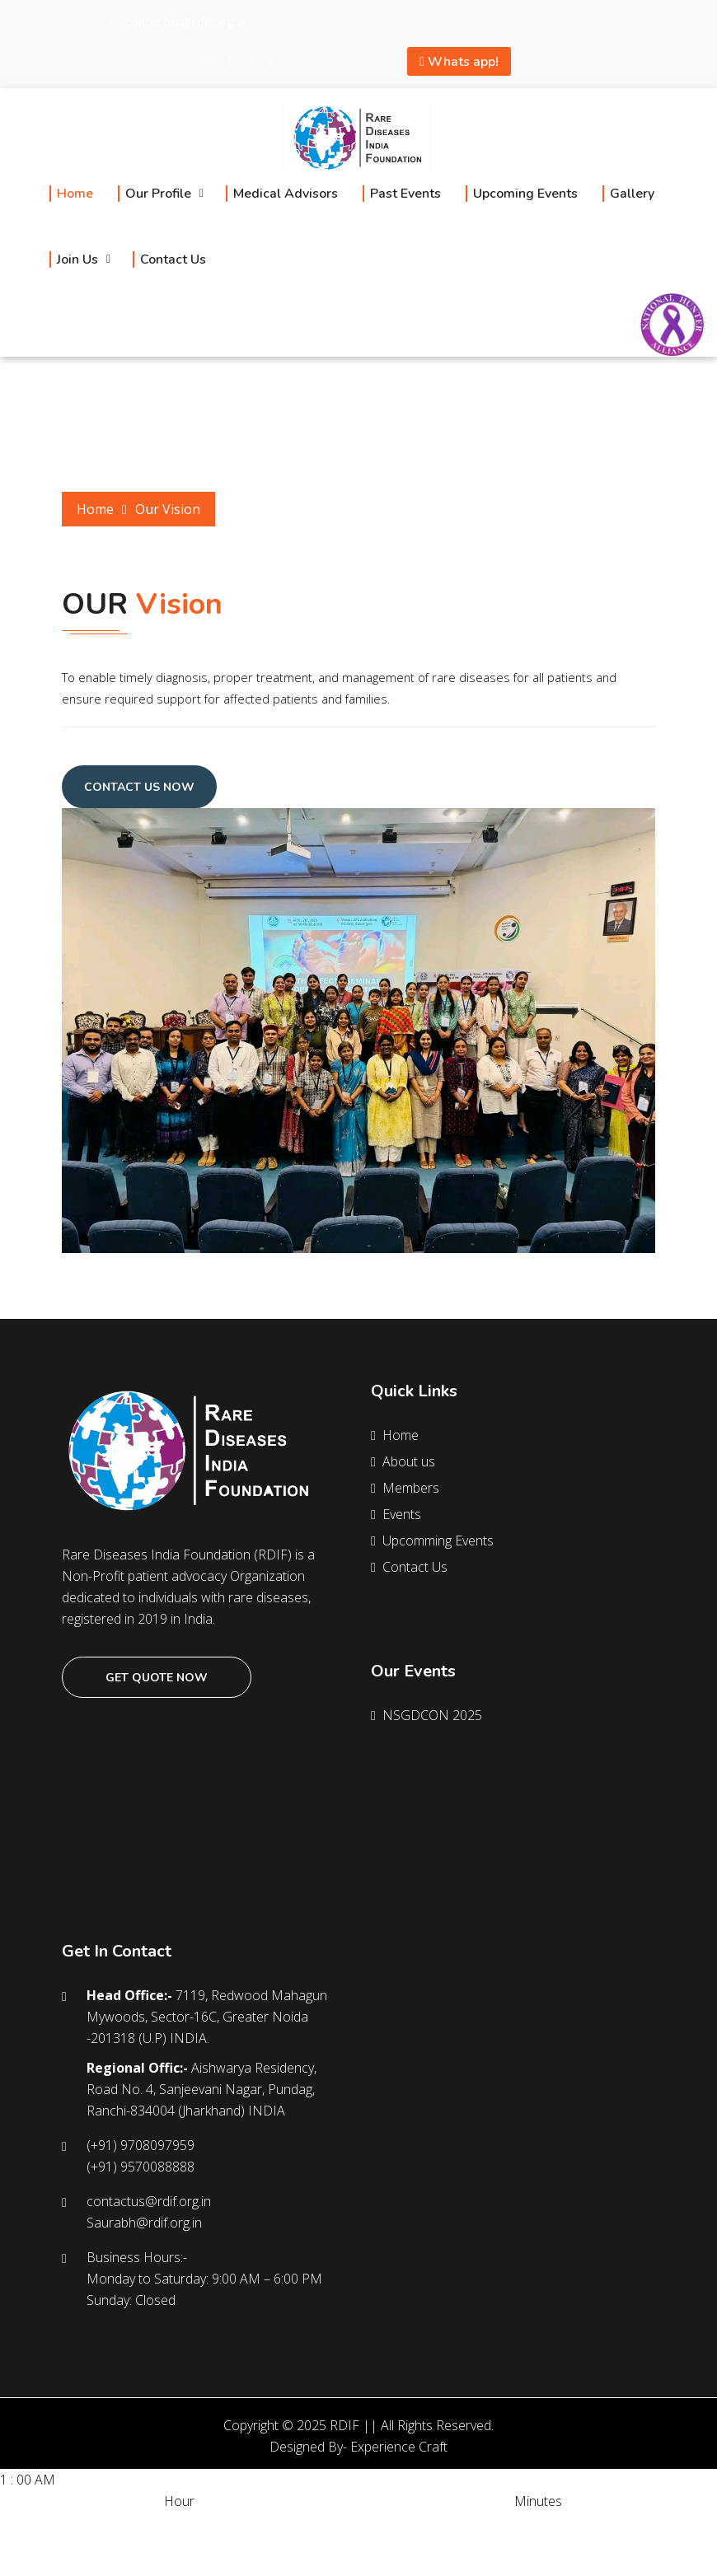 The image size is (717, 2576). Describe the element at coordinates (438, 2522) in the screenshot. I see `20` at that location.